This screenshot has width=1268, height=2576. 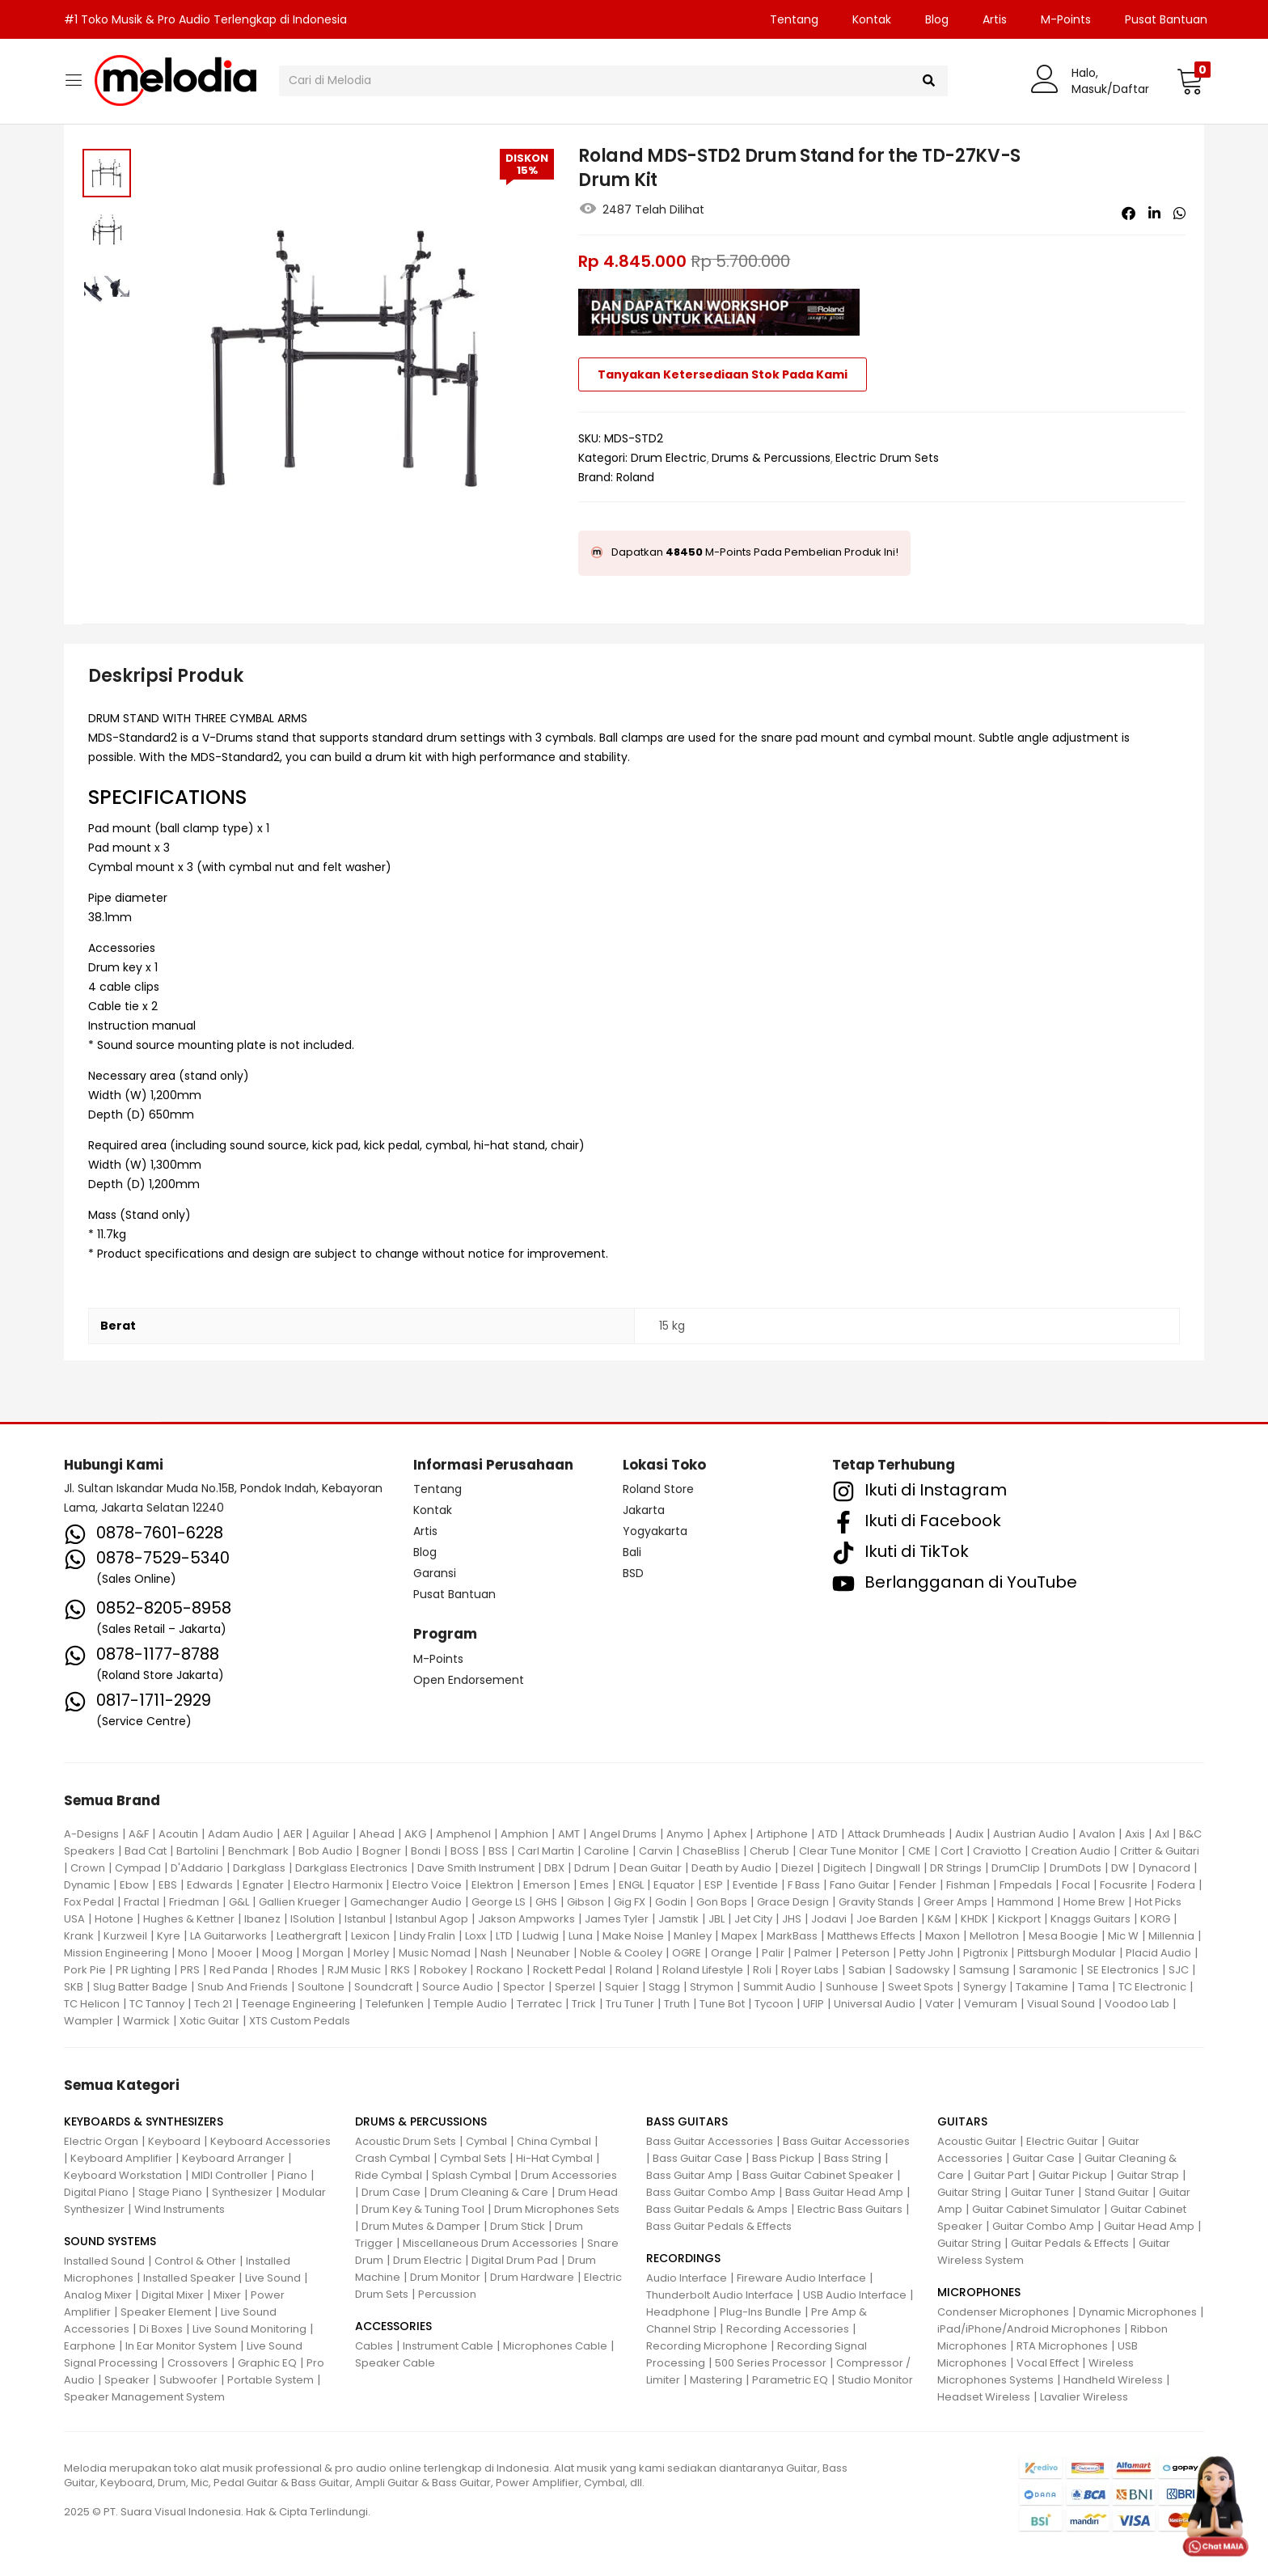 What do you see at coordinates (292, 1834) in the screenshot?
I see `AER` at bounding box center [292, 1834].